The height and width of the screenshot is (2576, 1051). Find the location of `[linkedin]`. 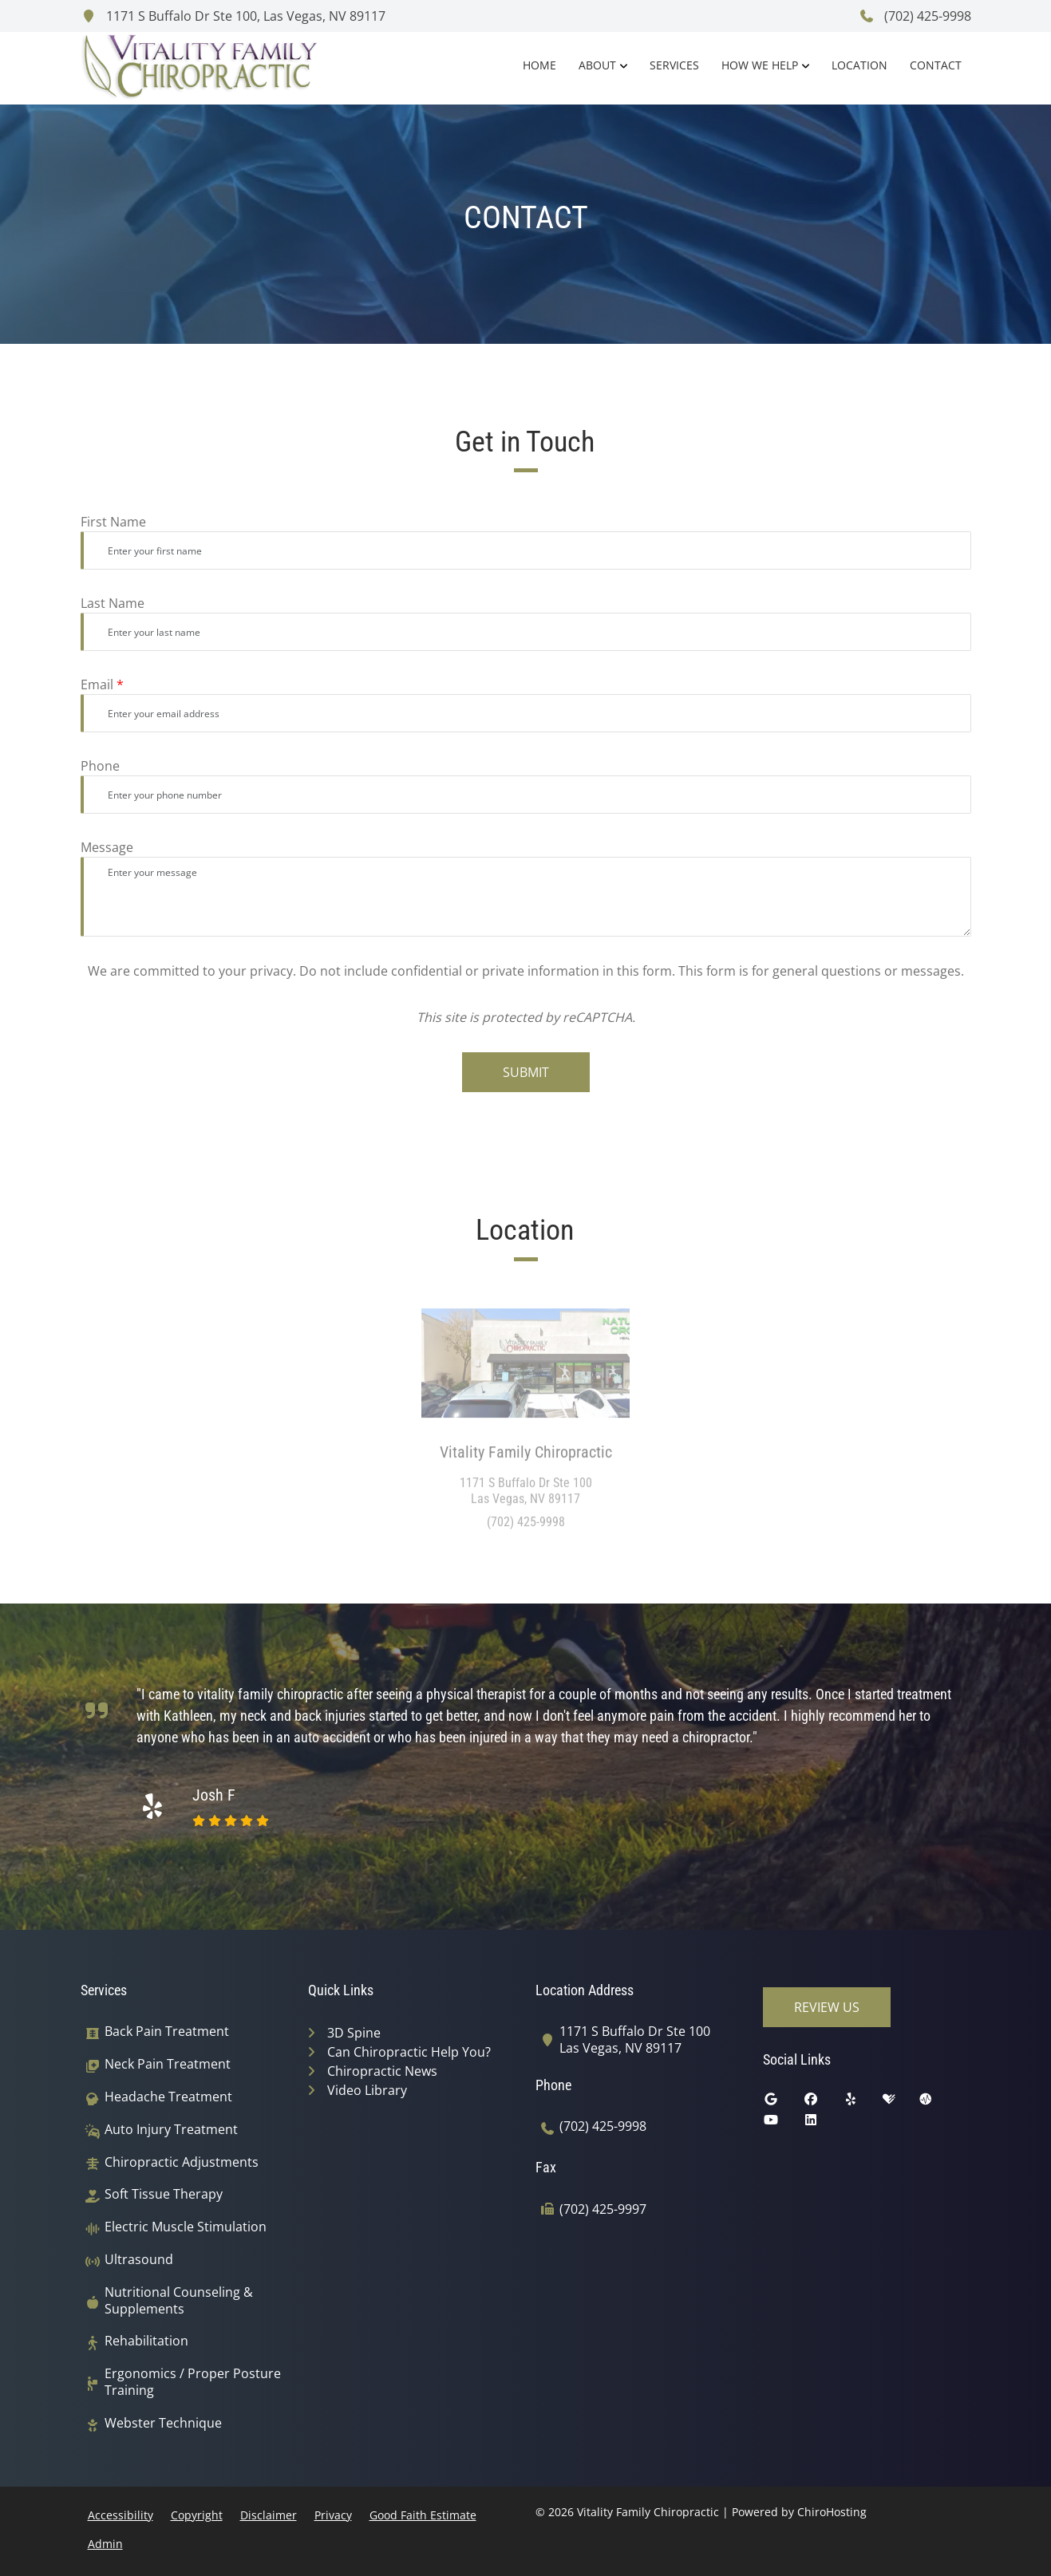

[linkedin] is located at coordinates (823, 2123).